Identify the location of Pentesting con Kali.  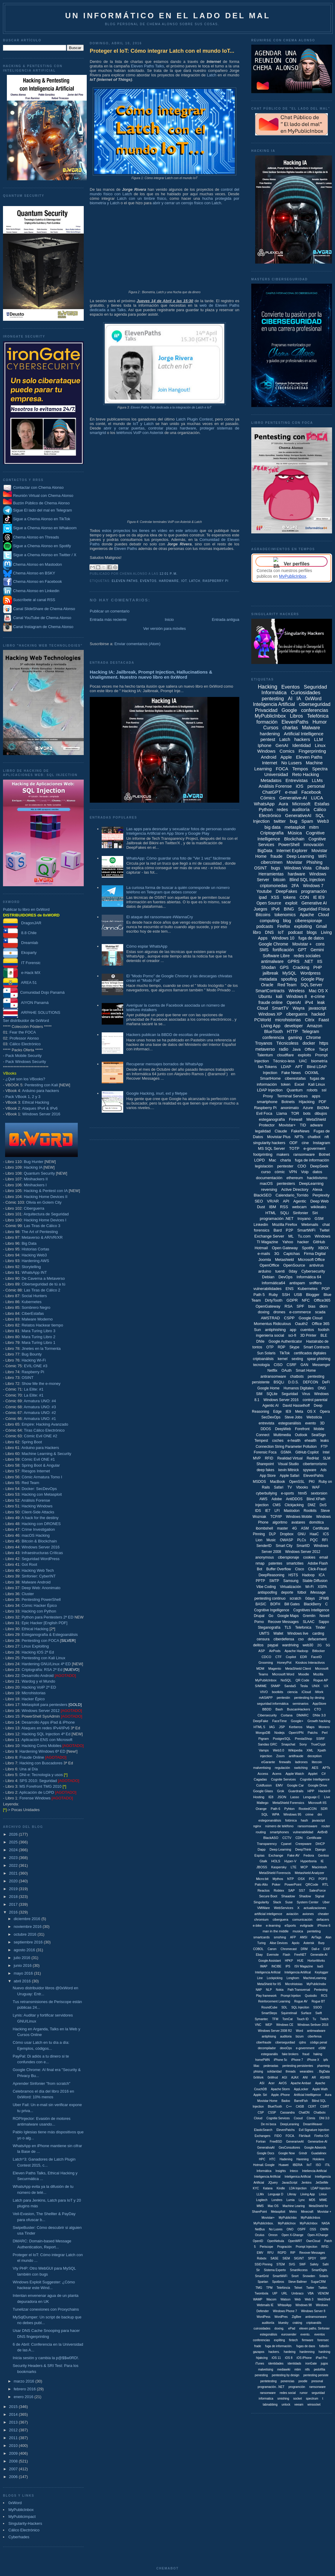
(41, 1085).